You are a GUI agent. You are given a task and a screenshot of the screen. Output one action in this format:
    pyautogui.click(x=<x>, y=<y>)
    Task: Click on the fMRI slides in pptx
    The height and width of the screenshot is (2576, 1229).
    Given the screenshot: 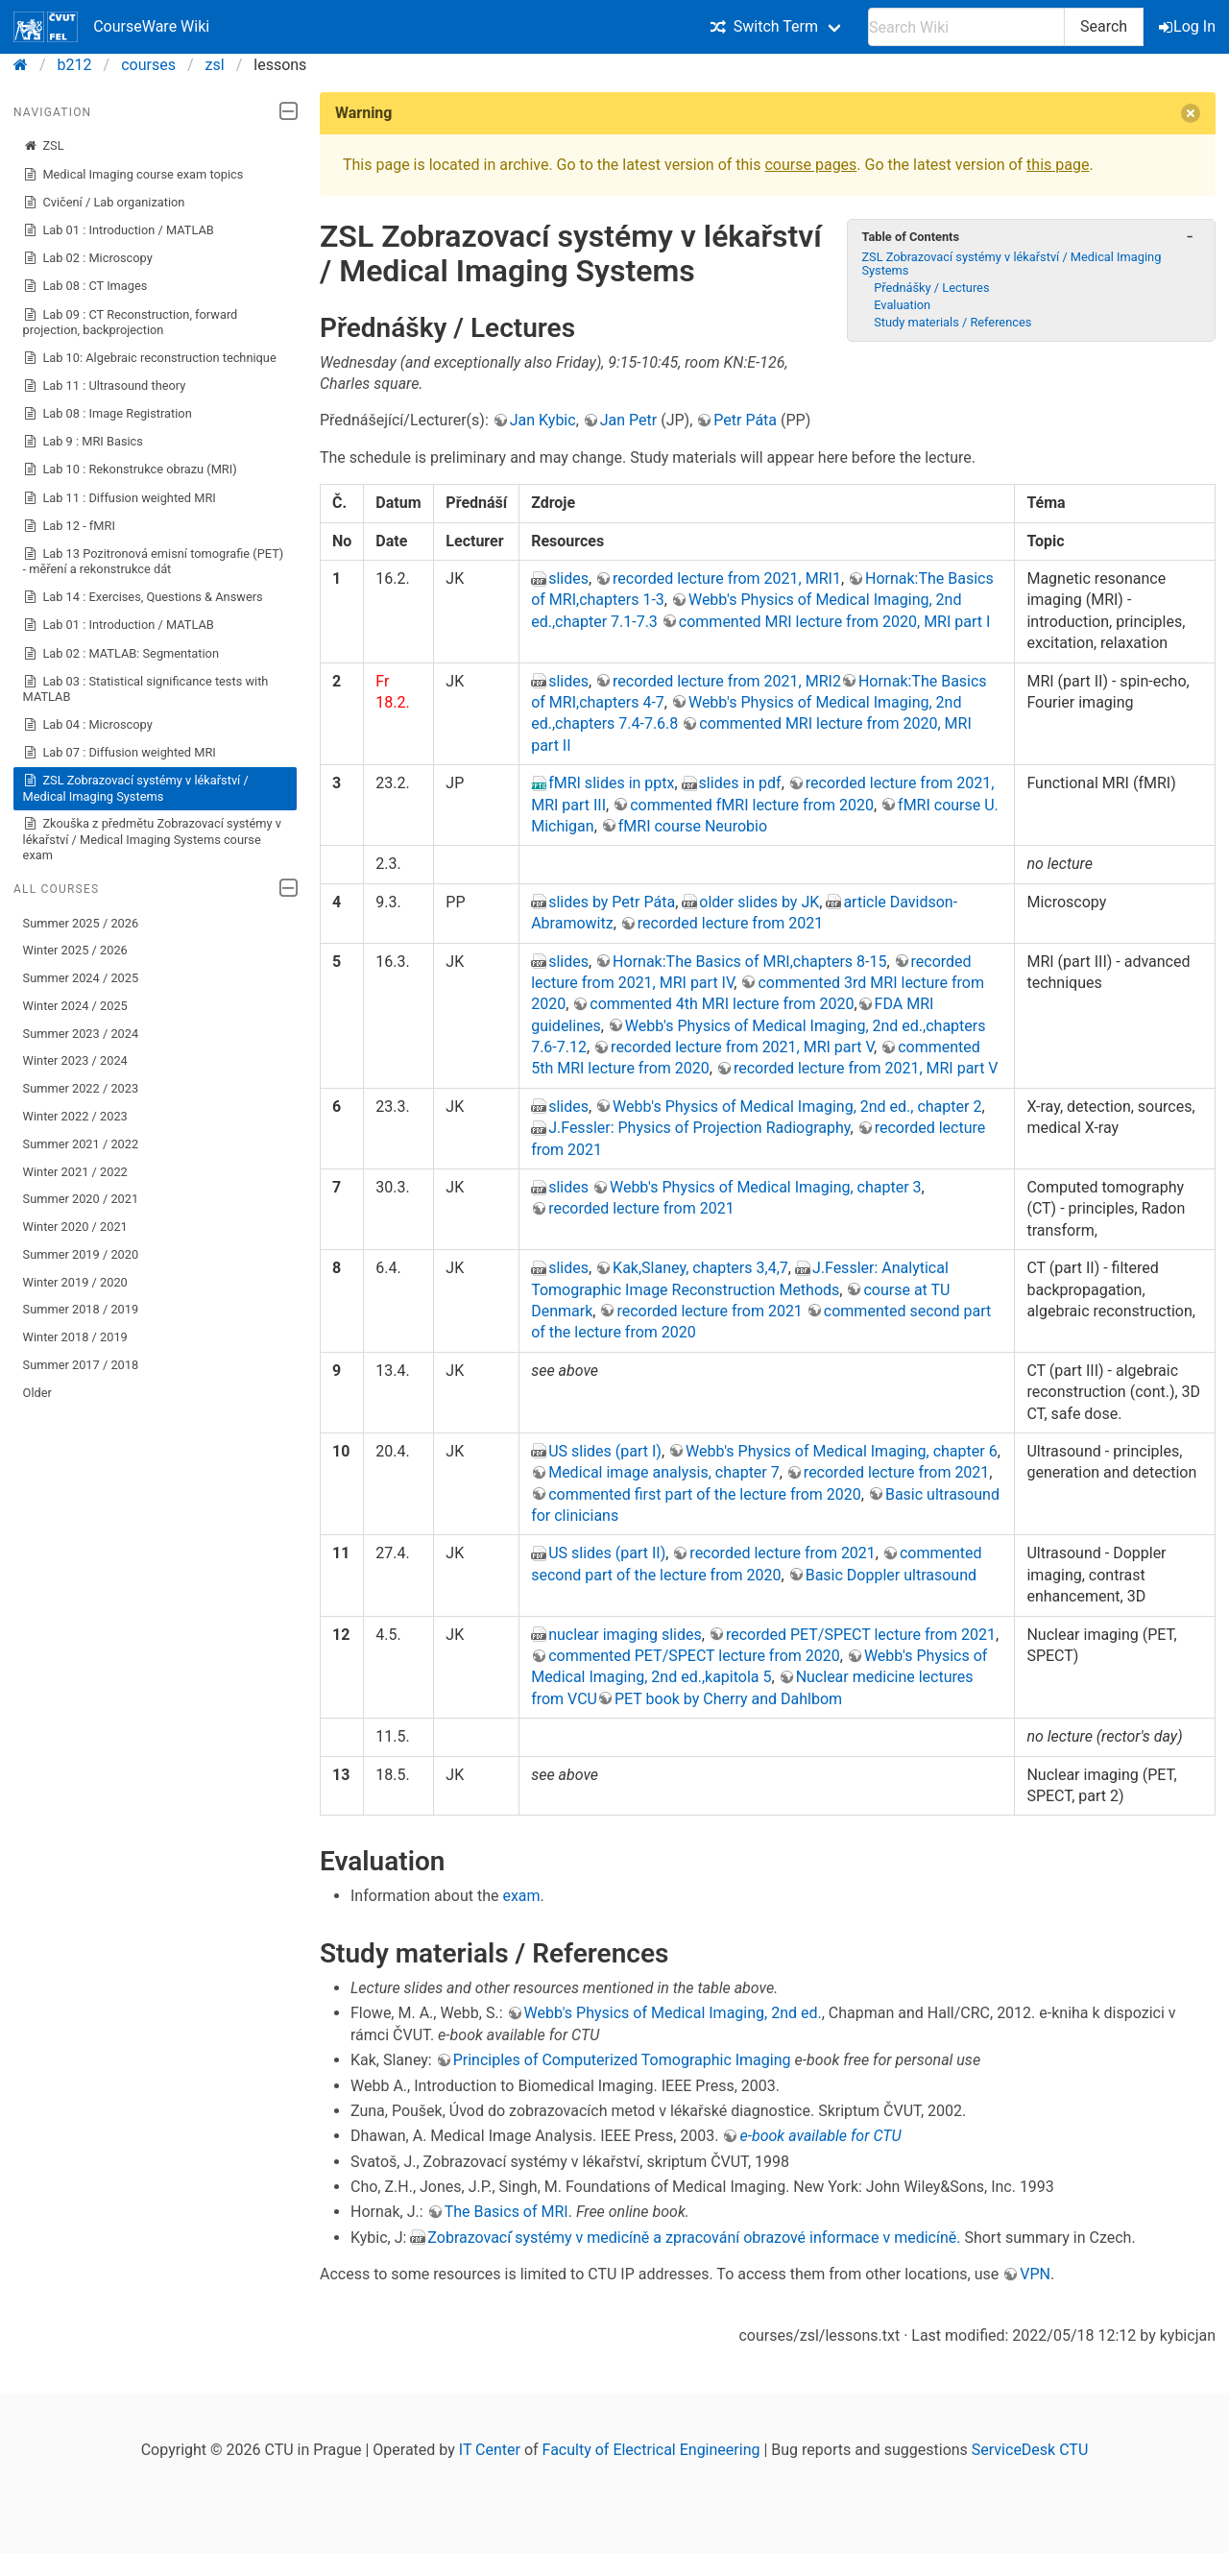 What is the action you would take?
    pyautogui.click(x=611, y=783)
    